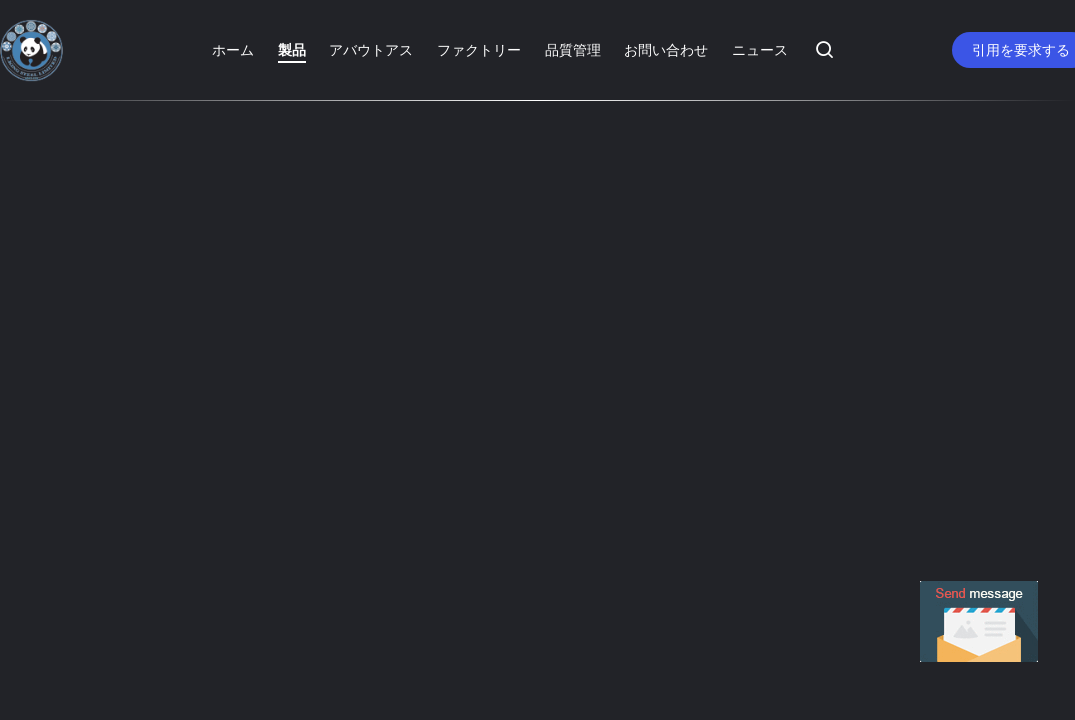  Describe the element at coordinates (292, 49) in the screenshot. I see `製品` at that location.